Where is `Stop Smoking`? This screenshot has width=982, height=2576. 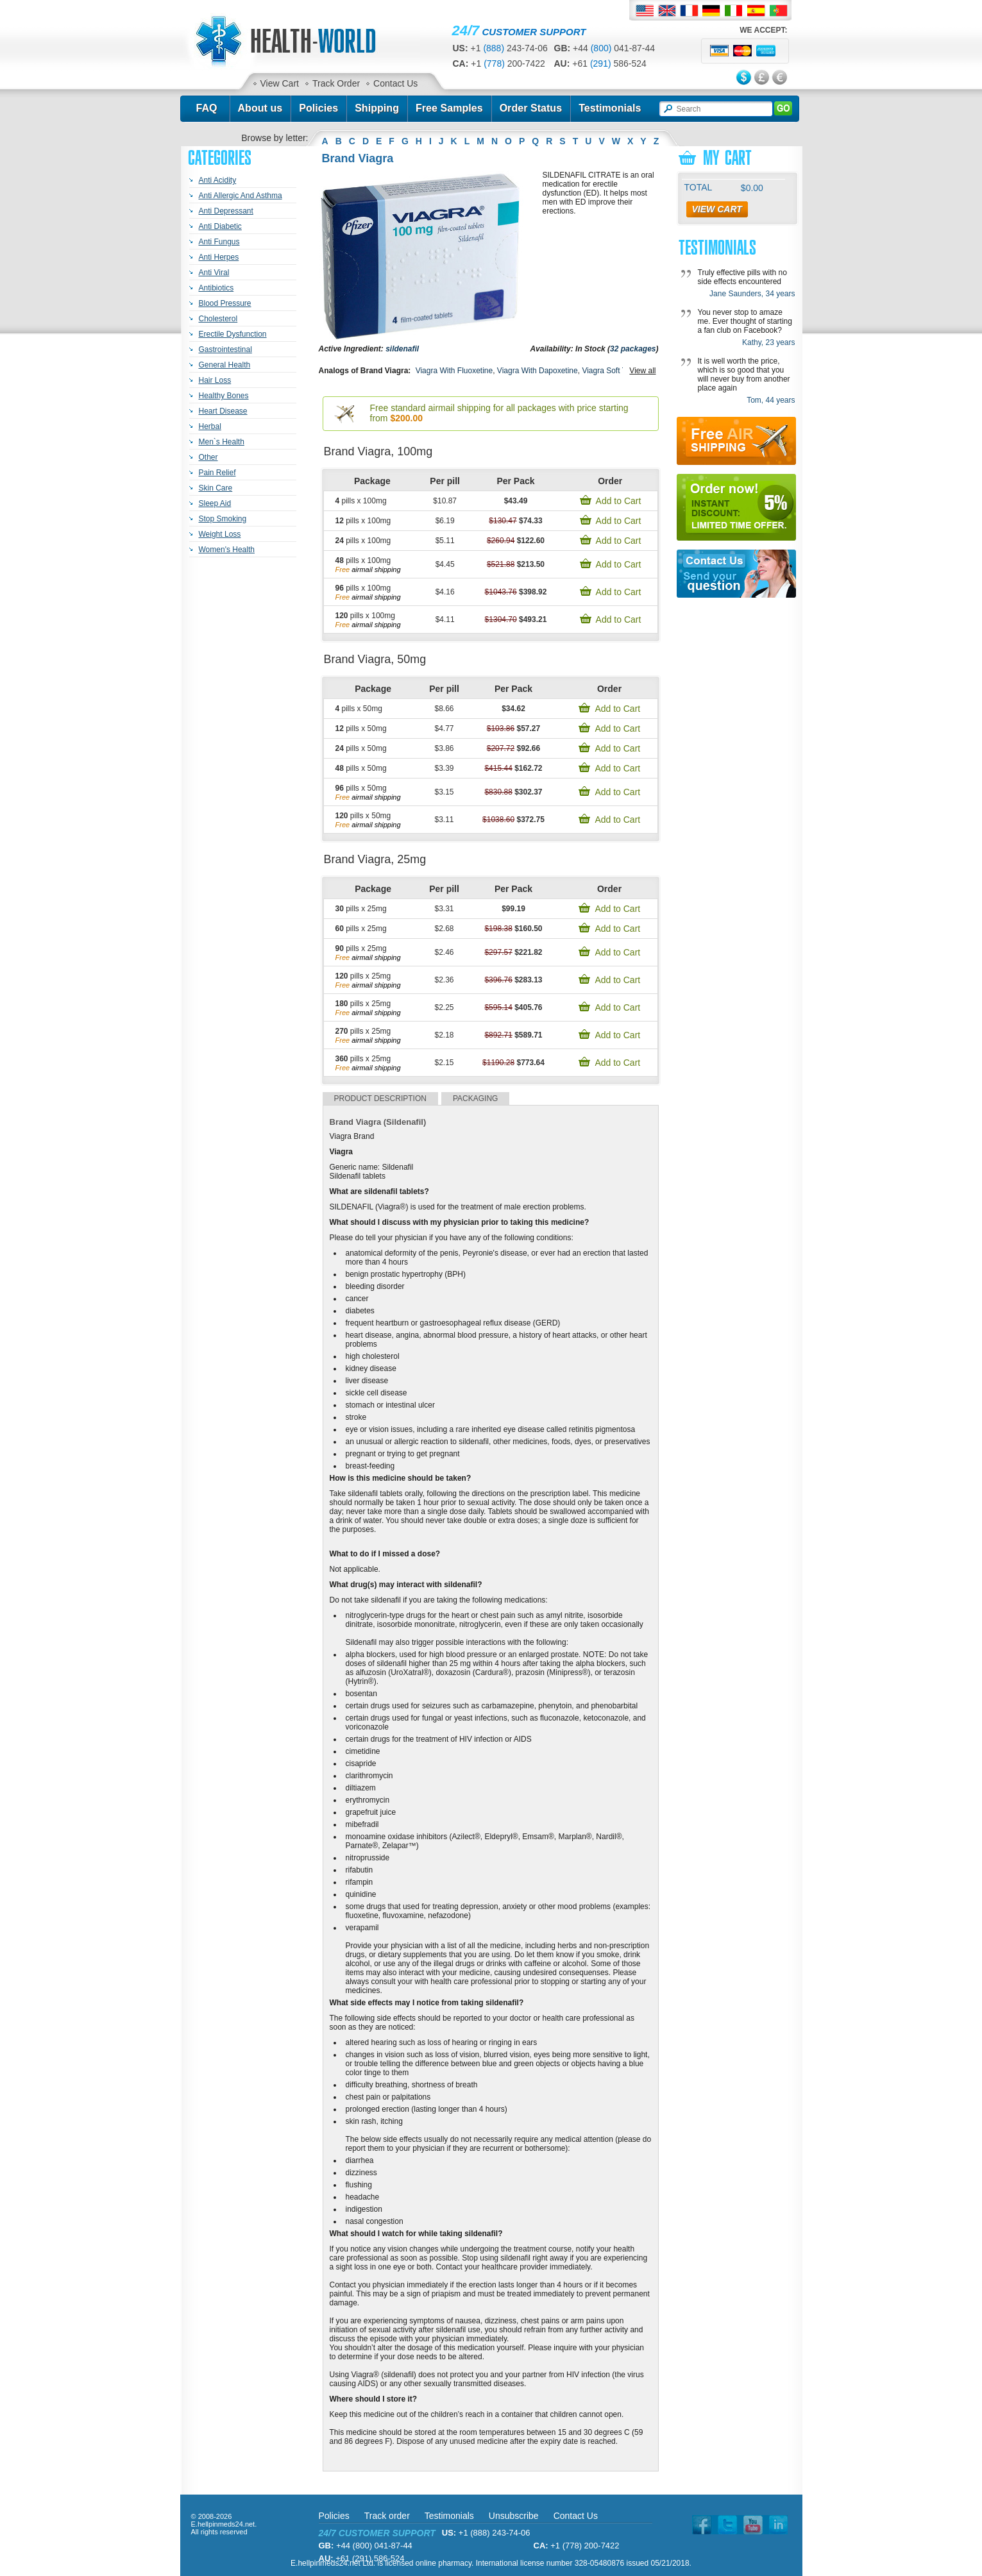
Stop Smoking is located at coordinates (223, 518).